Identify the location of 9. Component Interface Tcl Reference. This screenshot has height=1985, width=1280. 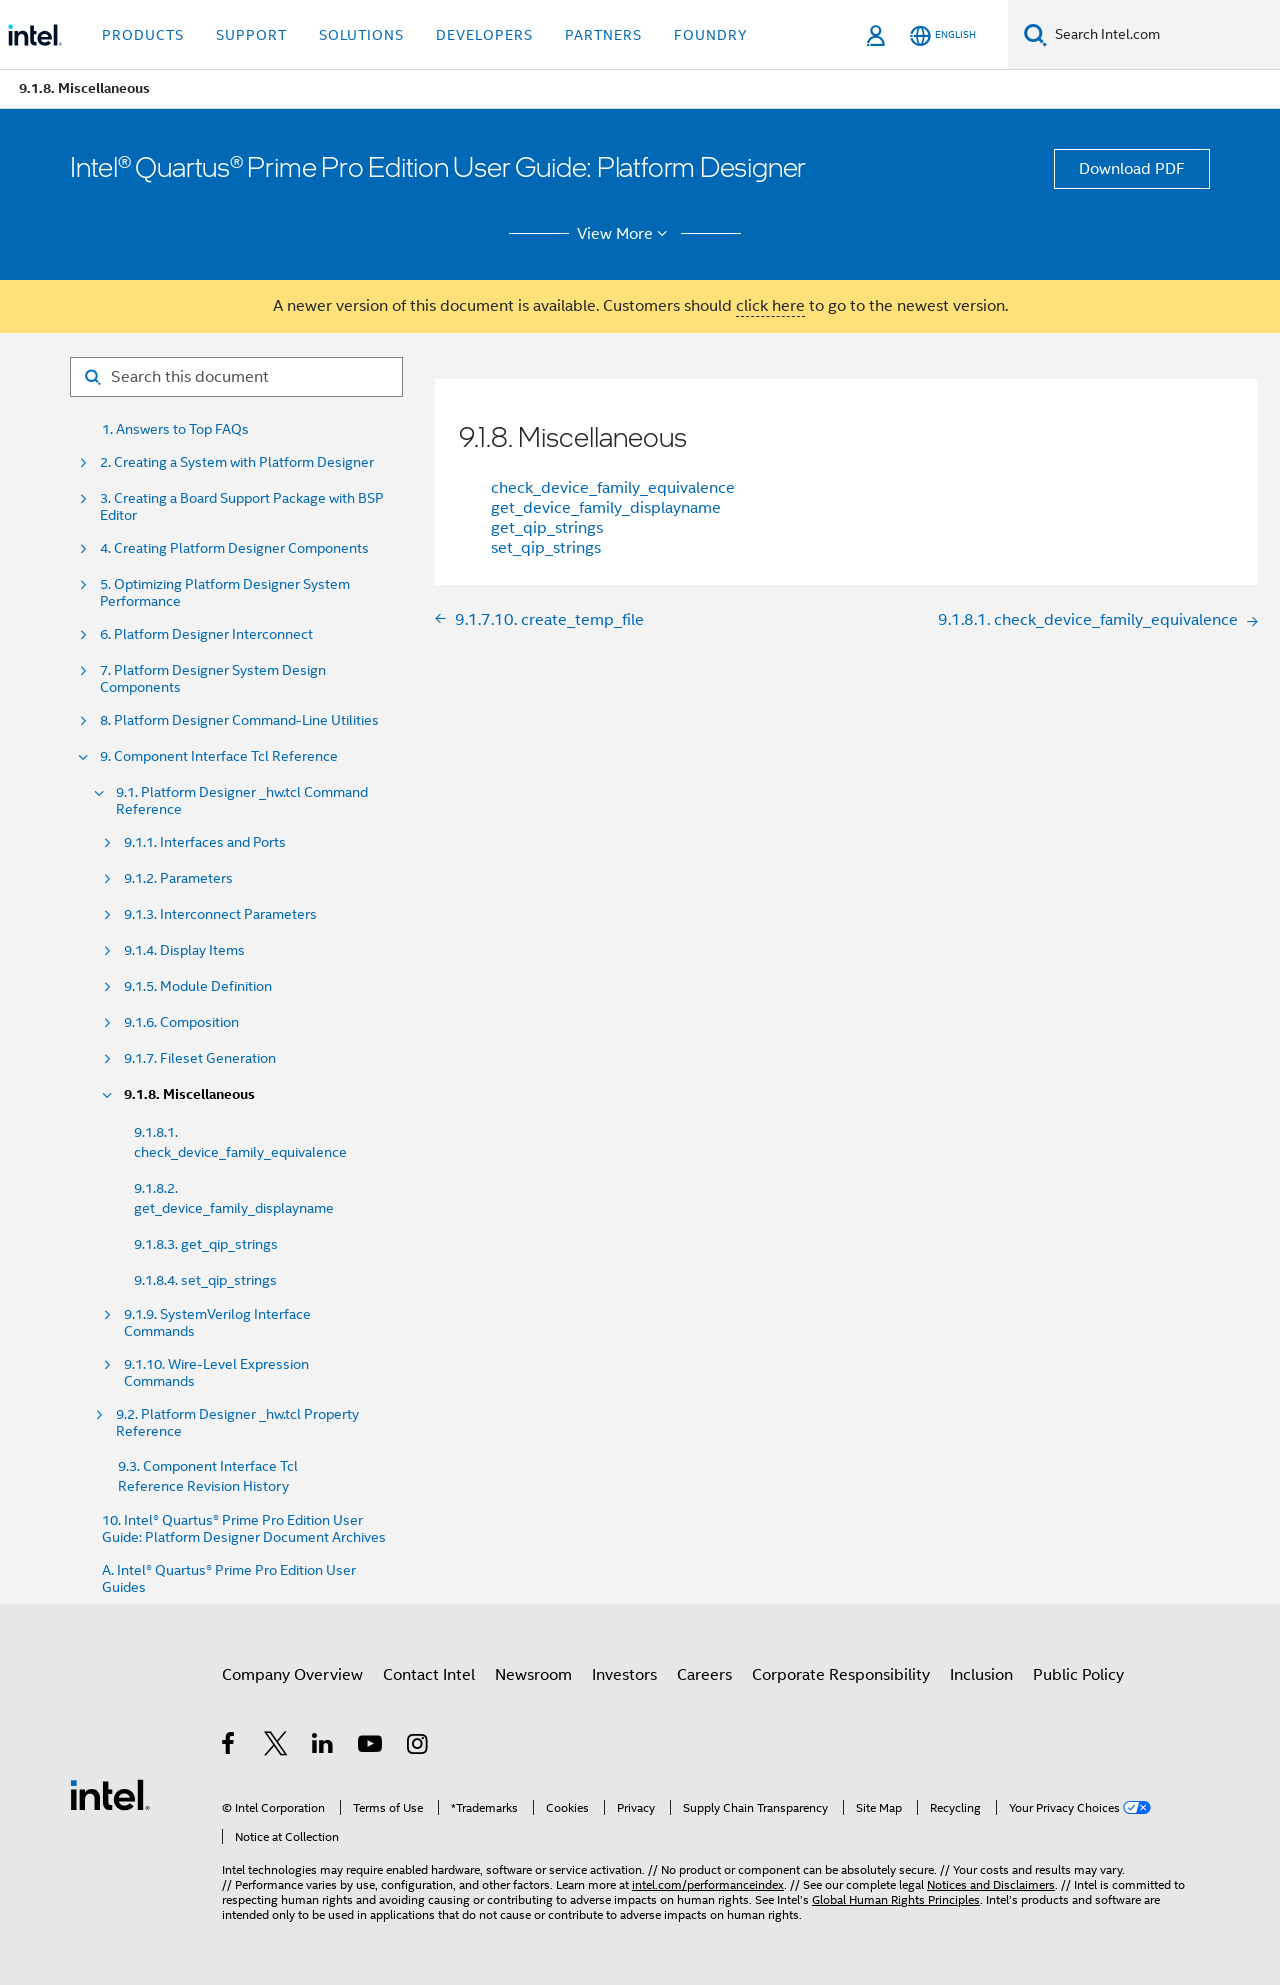
(219, 756).